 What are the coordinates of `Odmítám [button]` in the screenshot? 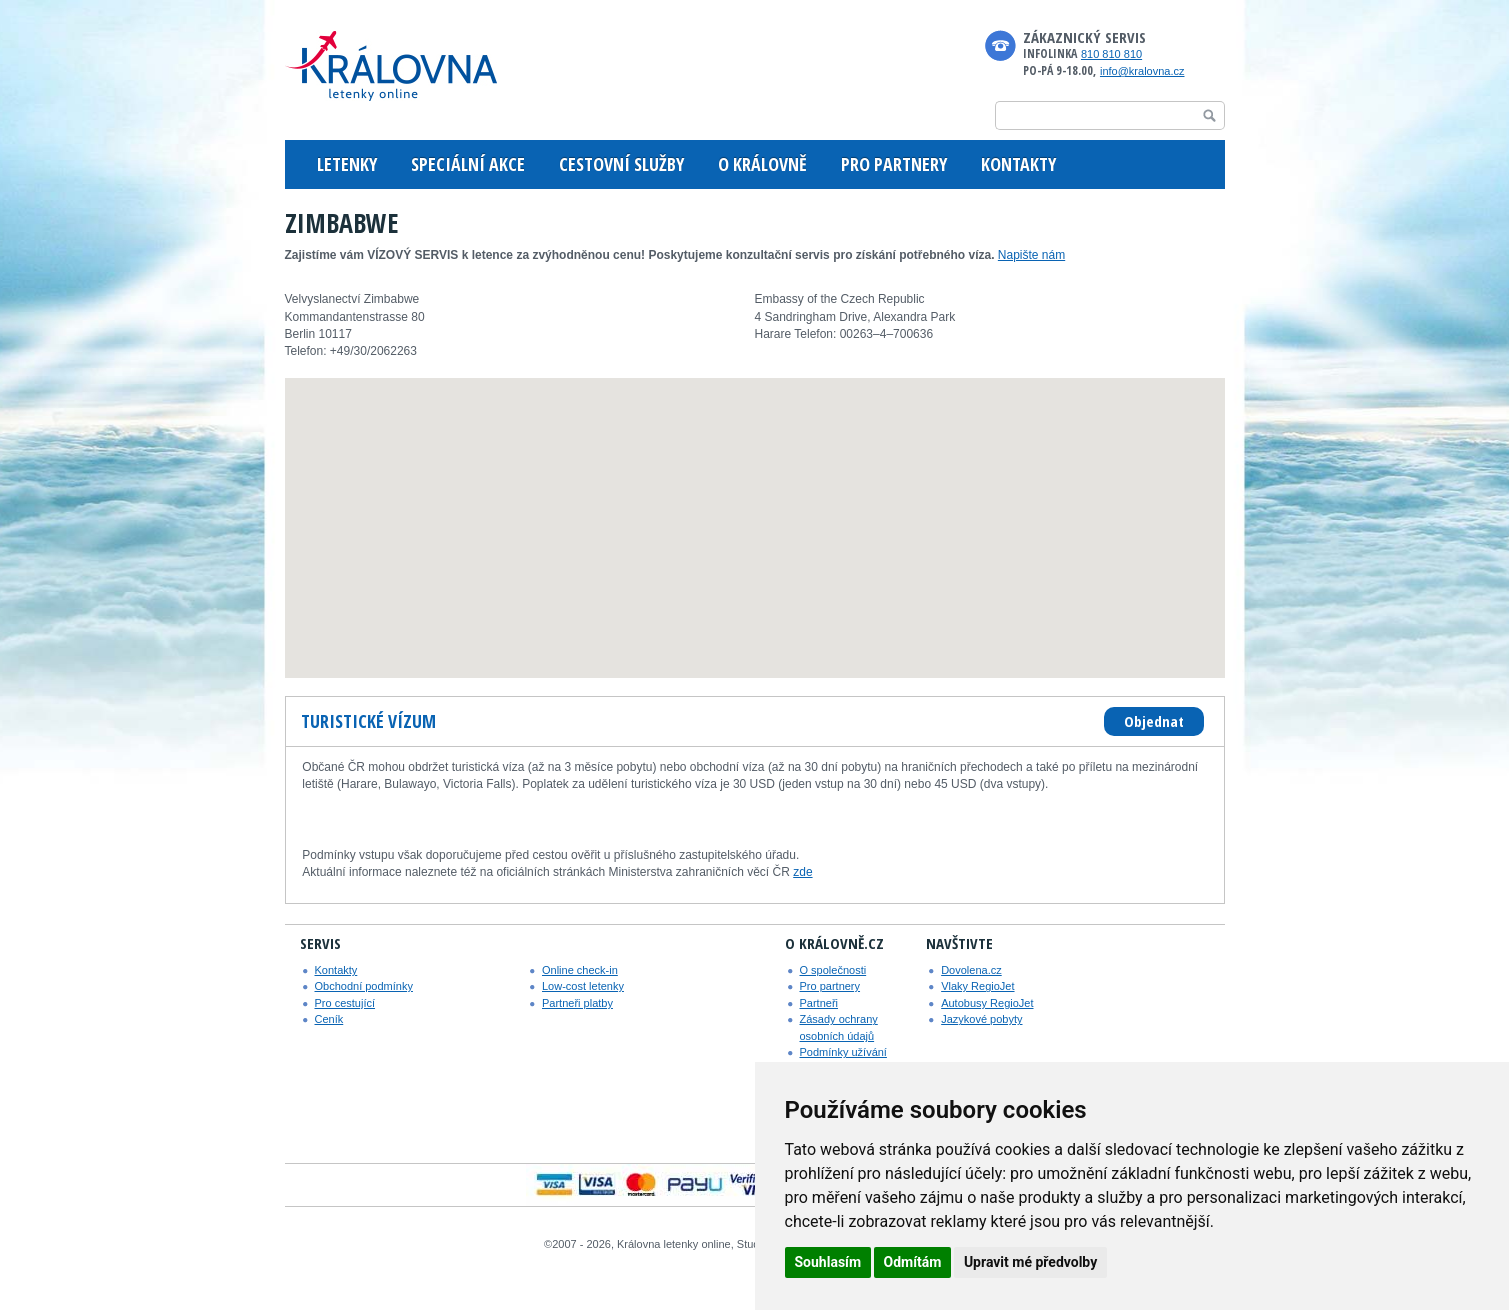 It's located at (913, 1262).